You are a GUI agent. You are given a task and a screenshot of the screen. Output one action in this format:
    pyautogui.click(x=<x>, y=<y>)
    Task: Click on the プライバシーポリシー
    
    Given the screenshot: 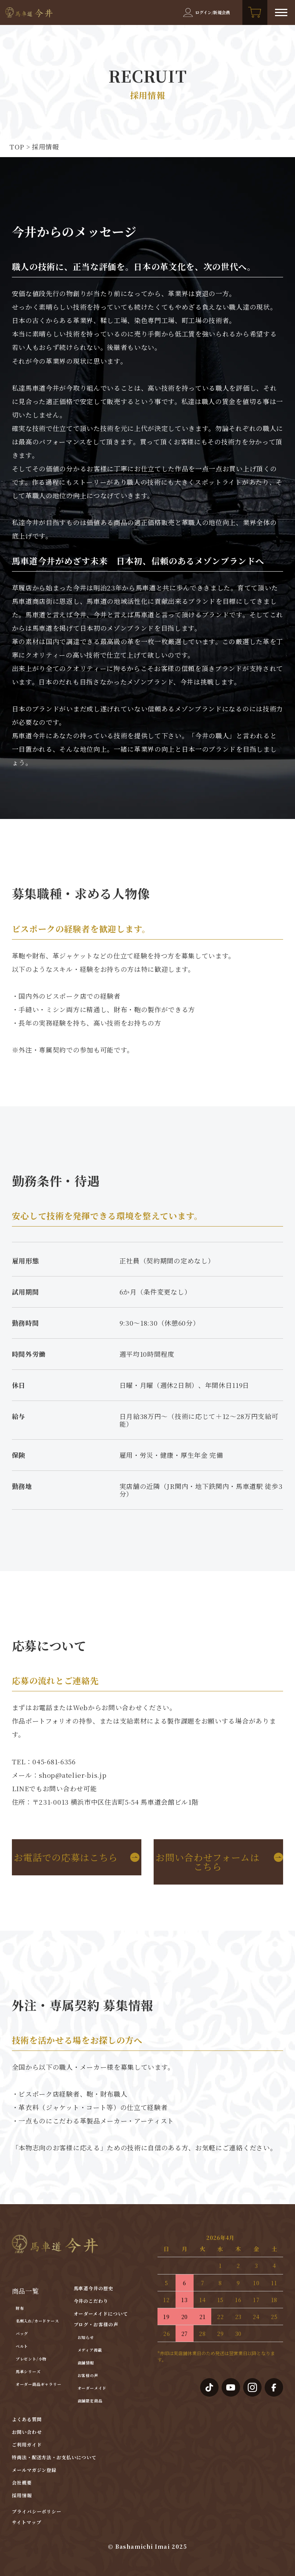 What is the action you would take?
    pyautogui.click(x=37, y=2511)
    